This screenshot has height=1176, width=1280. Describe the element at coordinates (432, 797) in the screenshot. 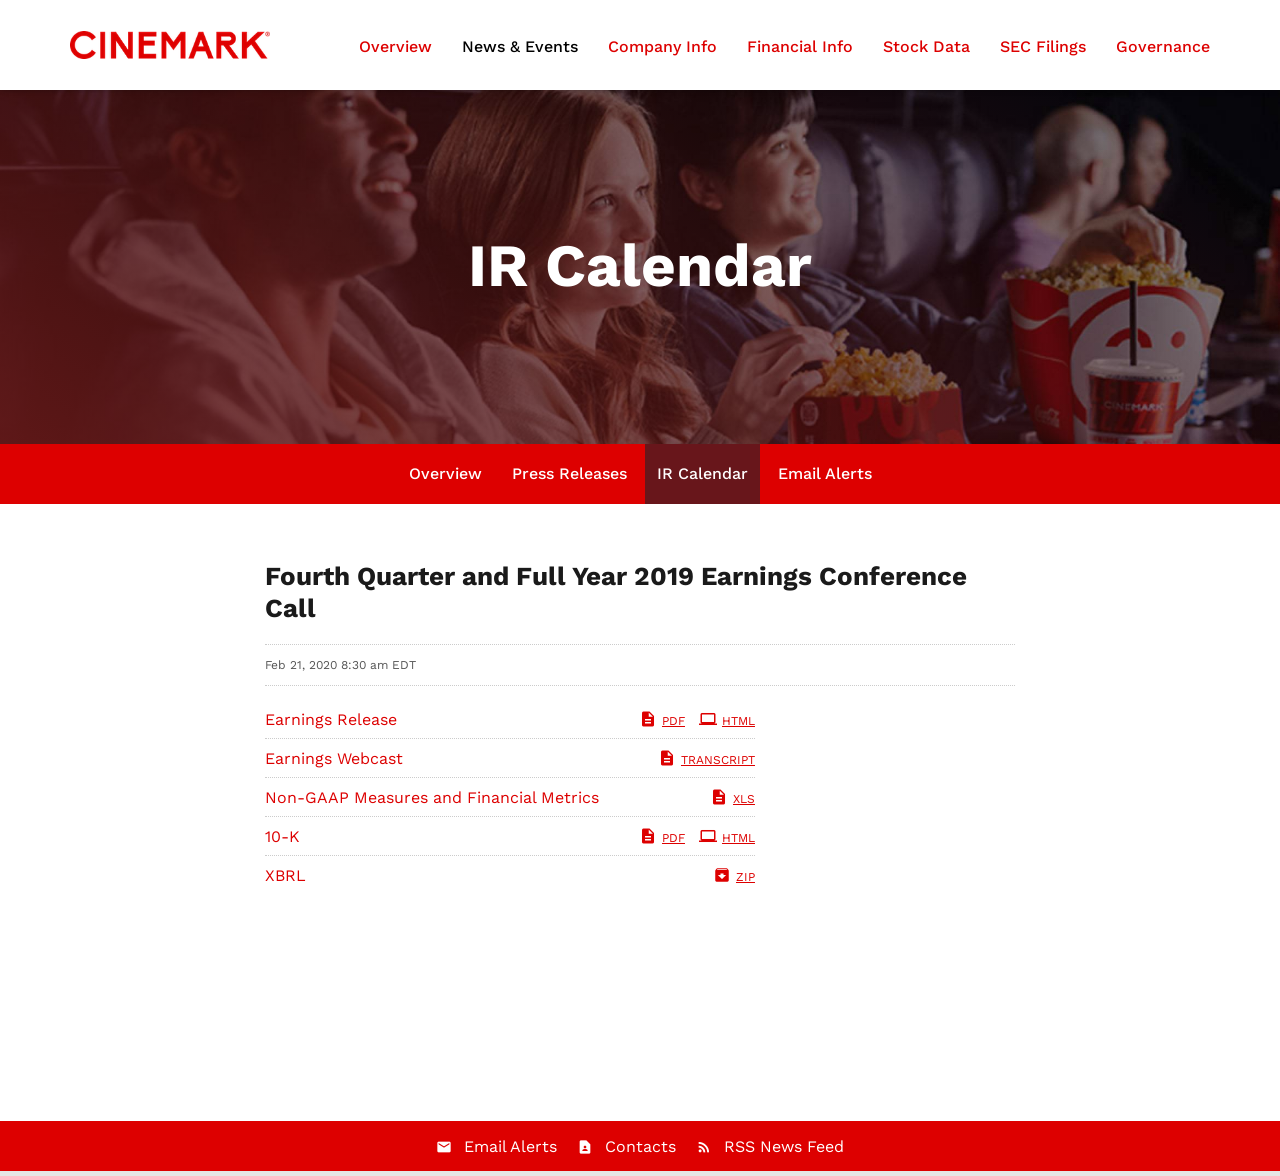

I see `Non-GAAP Measures and Financial Metrics` at that location.